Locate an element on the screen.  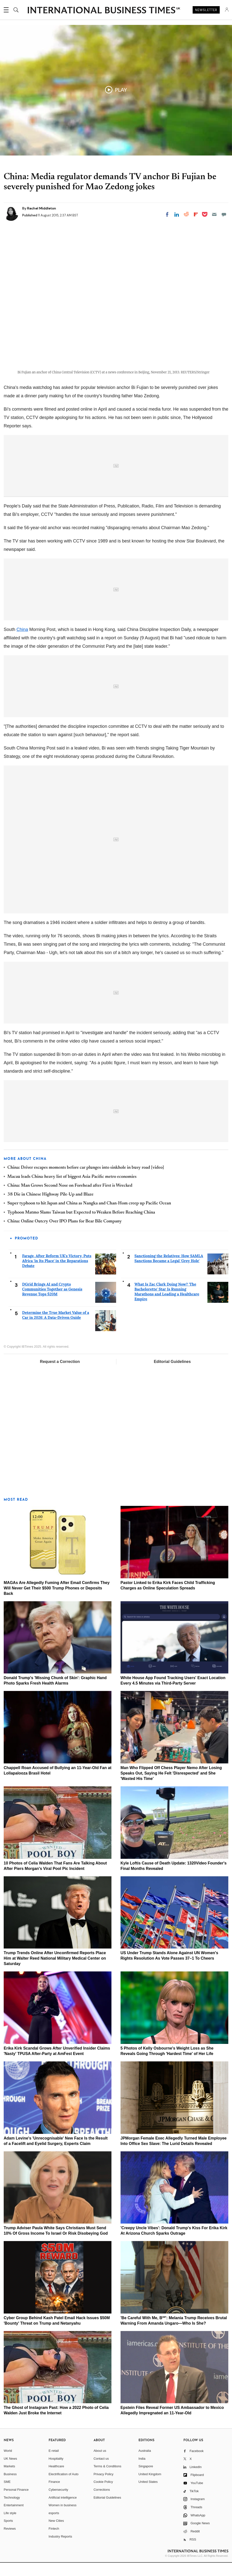
Entertainment is located at coordinates (14, 2519).